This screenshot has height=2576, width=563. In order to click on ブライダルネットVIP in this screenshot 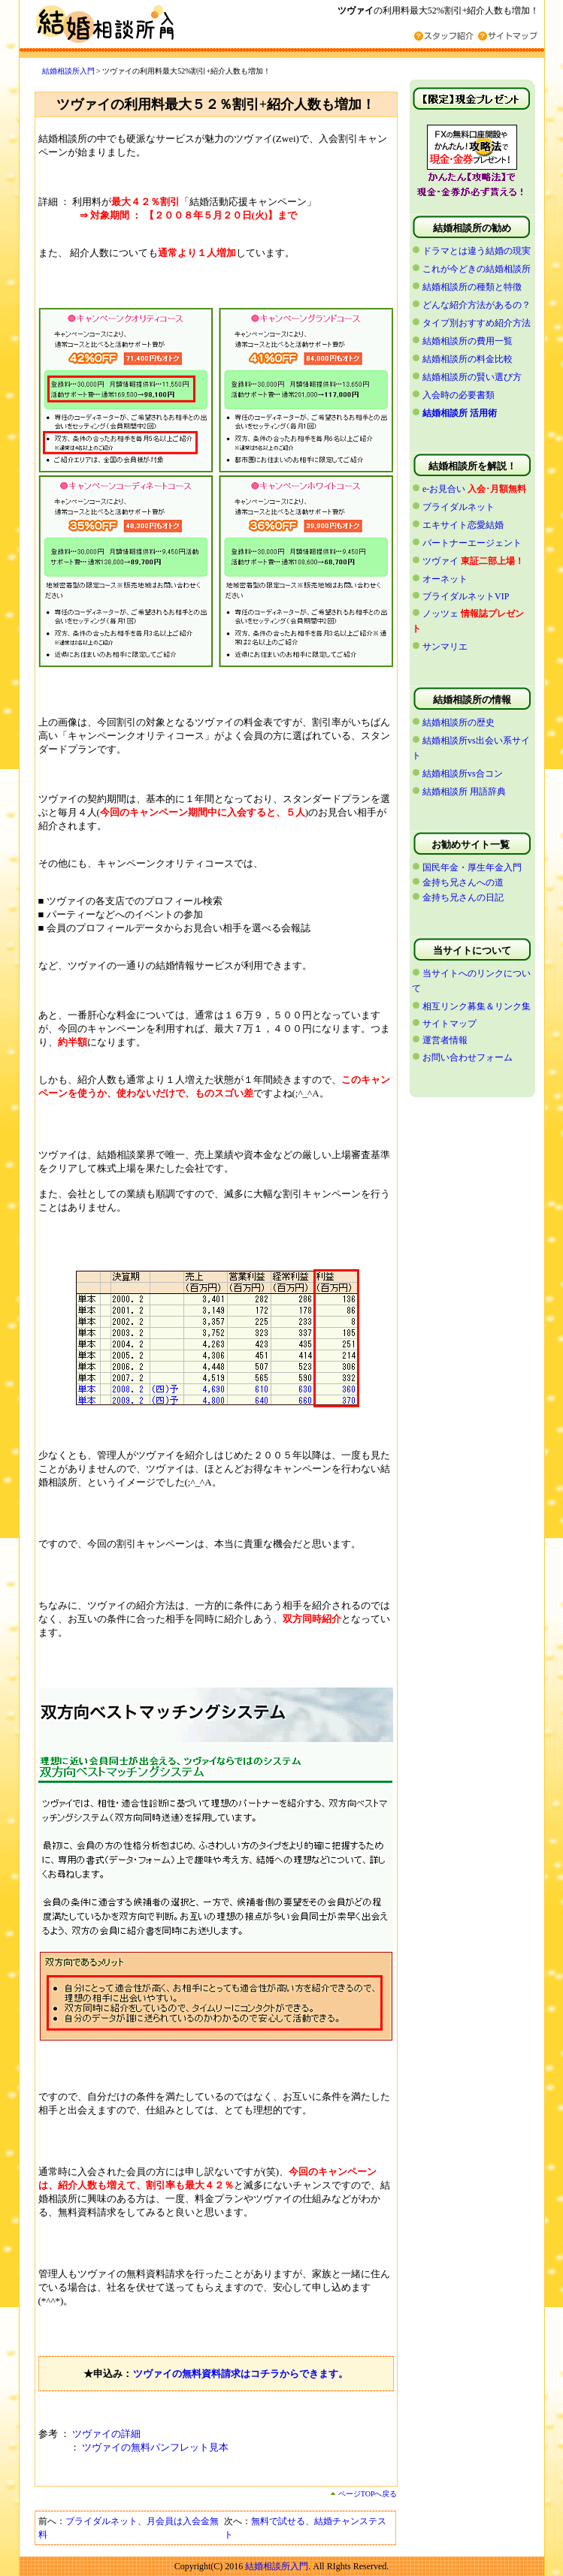, I will do `click(465, 596)`.